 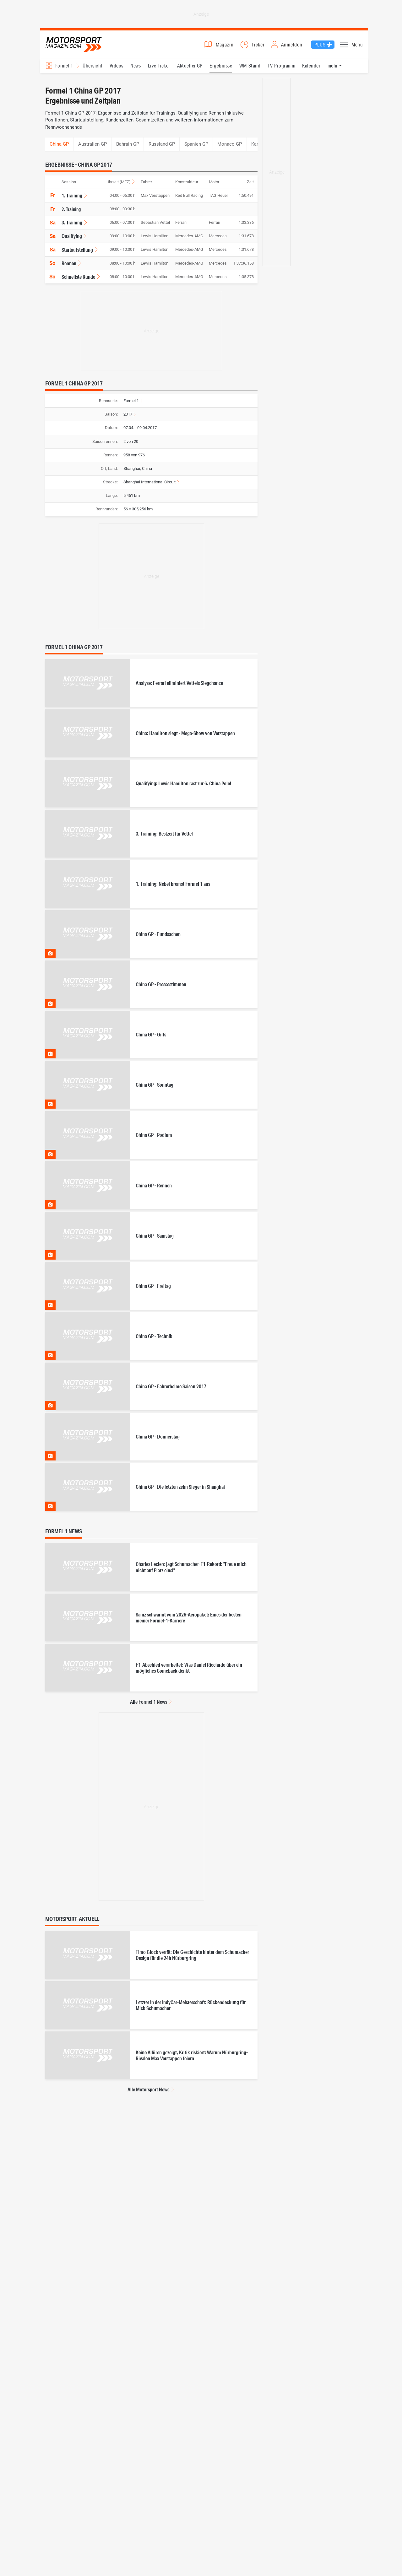 What do you see at coordinates (357, 46) in the screenshot?
I see `Menü [button]` at bounding box center [357, 46].